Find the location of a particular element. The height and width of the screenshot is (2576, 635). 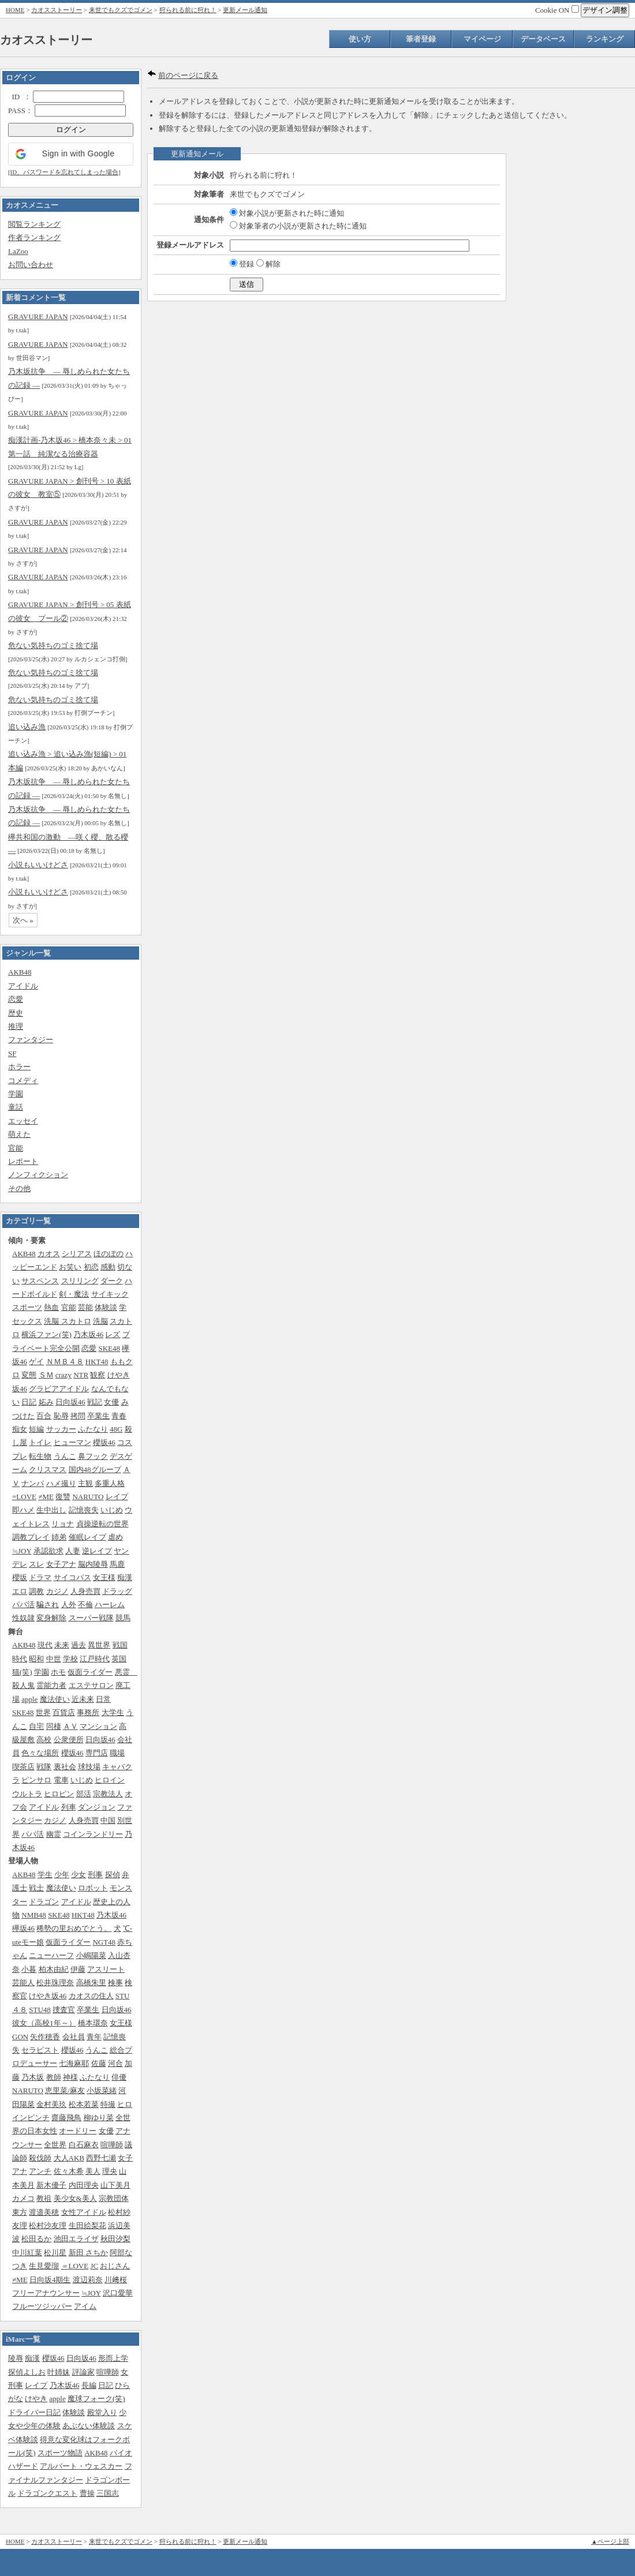

学生 is located at coordinates (45, 1874).